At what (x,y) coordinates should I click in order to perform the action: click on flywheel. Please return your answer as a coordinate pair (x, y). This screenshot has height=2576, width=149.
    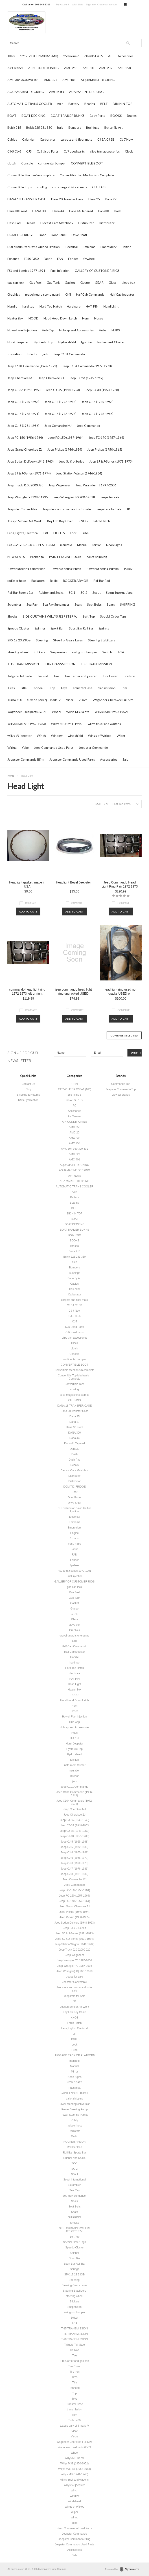
    Looking at the image, I should click on (89, 259).